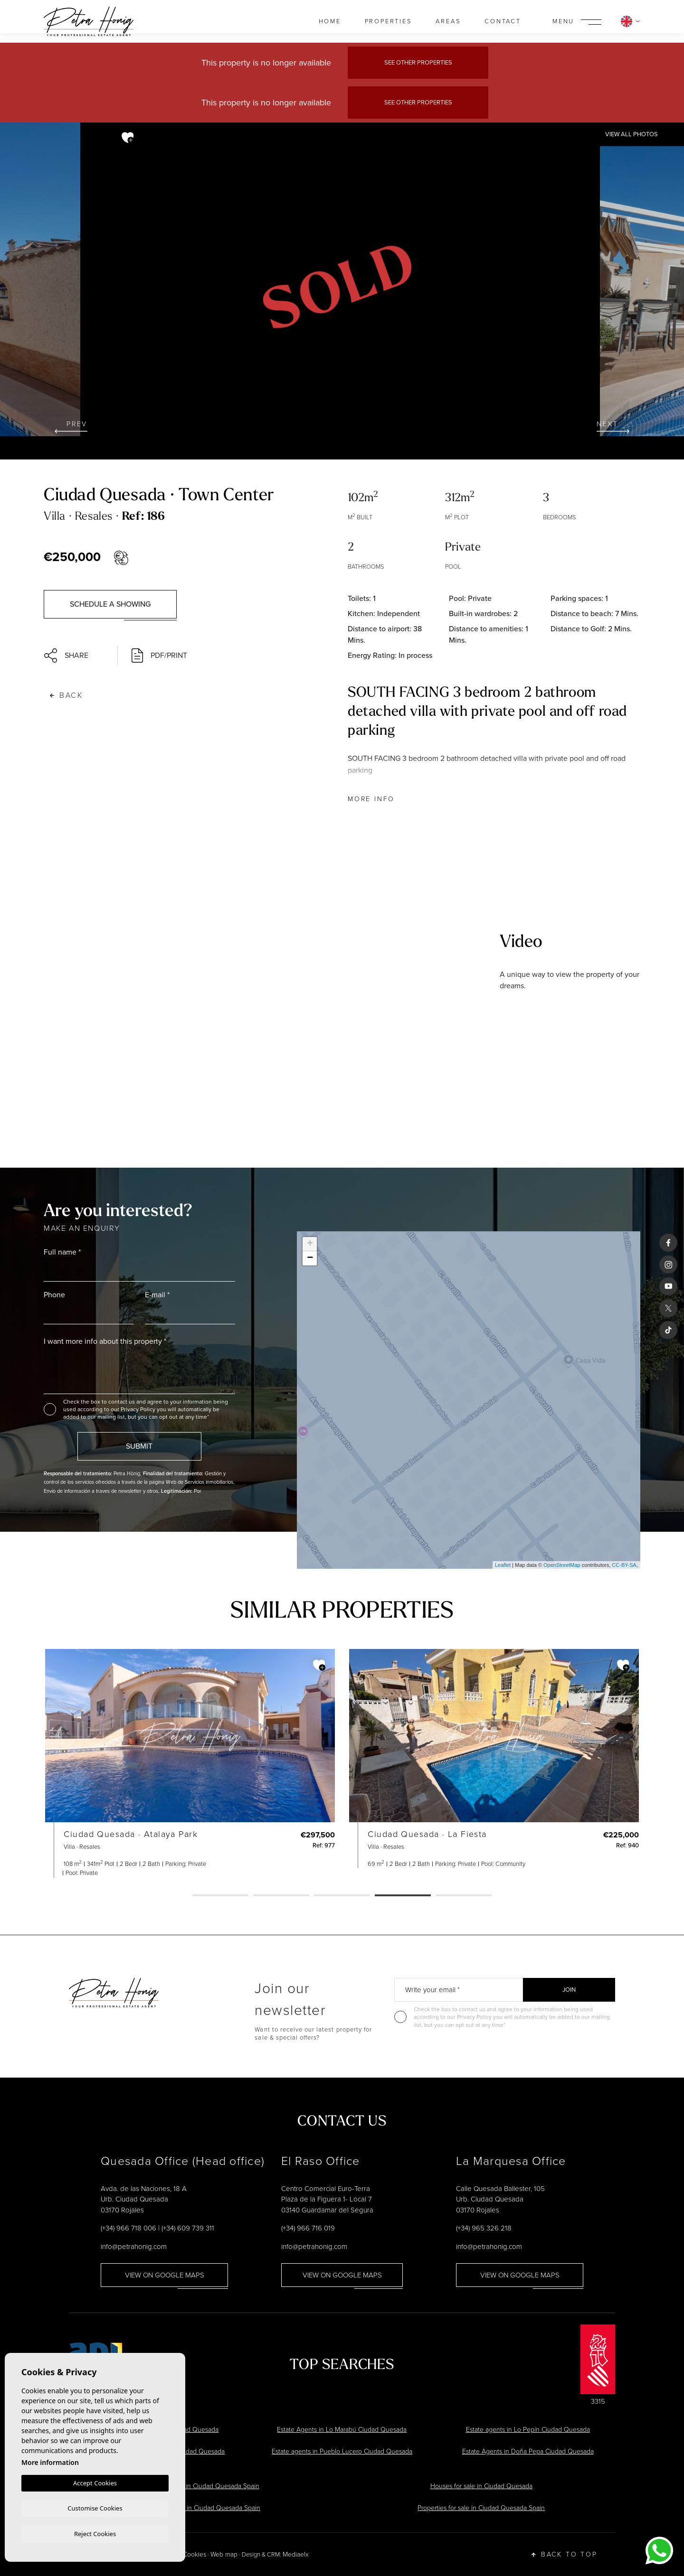 This screenshot has height=2576, width=684. I want to click on Estate Agents in Ciudad Quesada Spain, so click(202, 2508).